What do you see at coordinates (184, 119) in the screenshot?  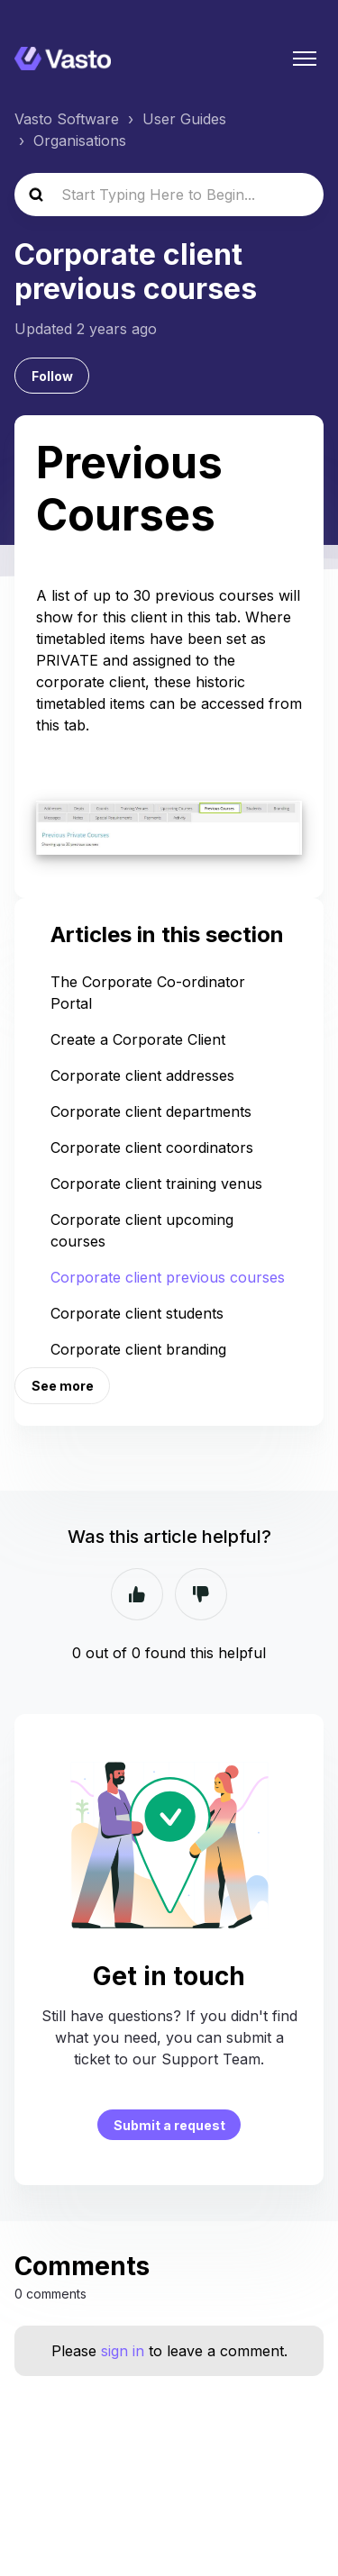 I see `User Guides` at bounding box center [184, 119].